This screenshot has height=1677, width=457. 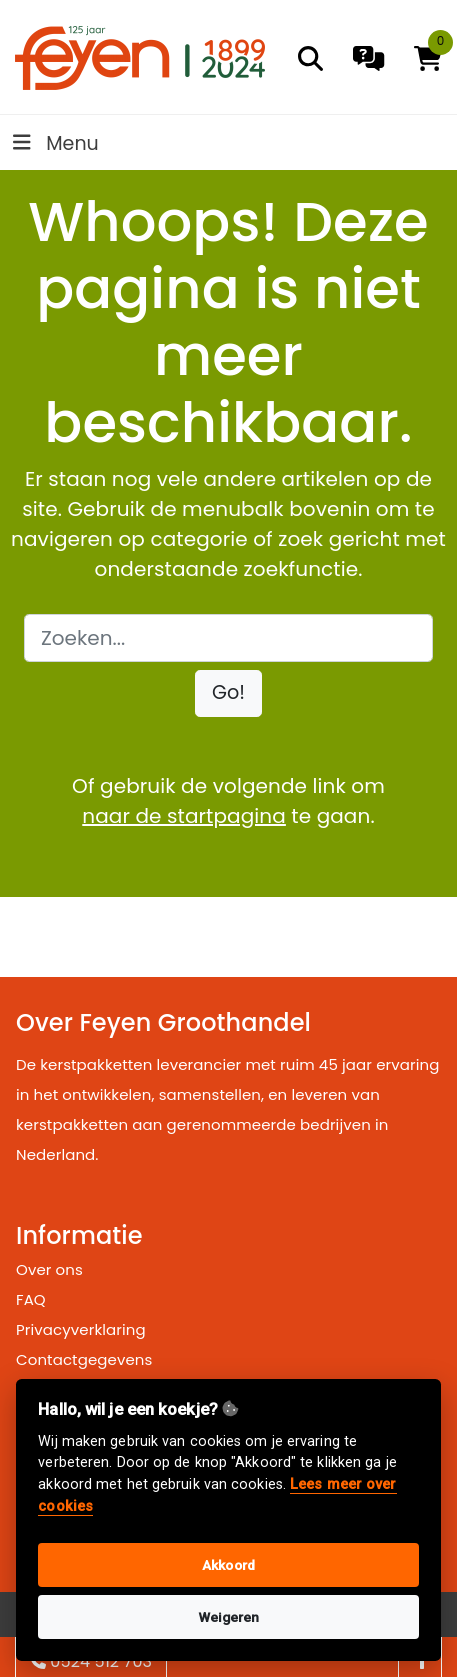 What do you see at coordinates (228, 693) in the screenshot?
I see `[button]` at bounding box center [228, 693].